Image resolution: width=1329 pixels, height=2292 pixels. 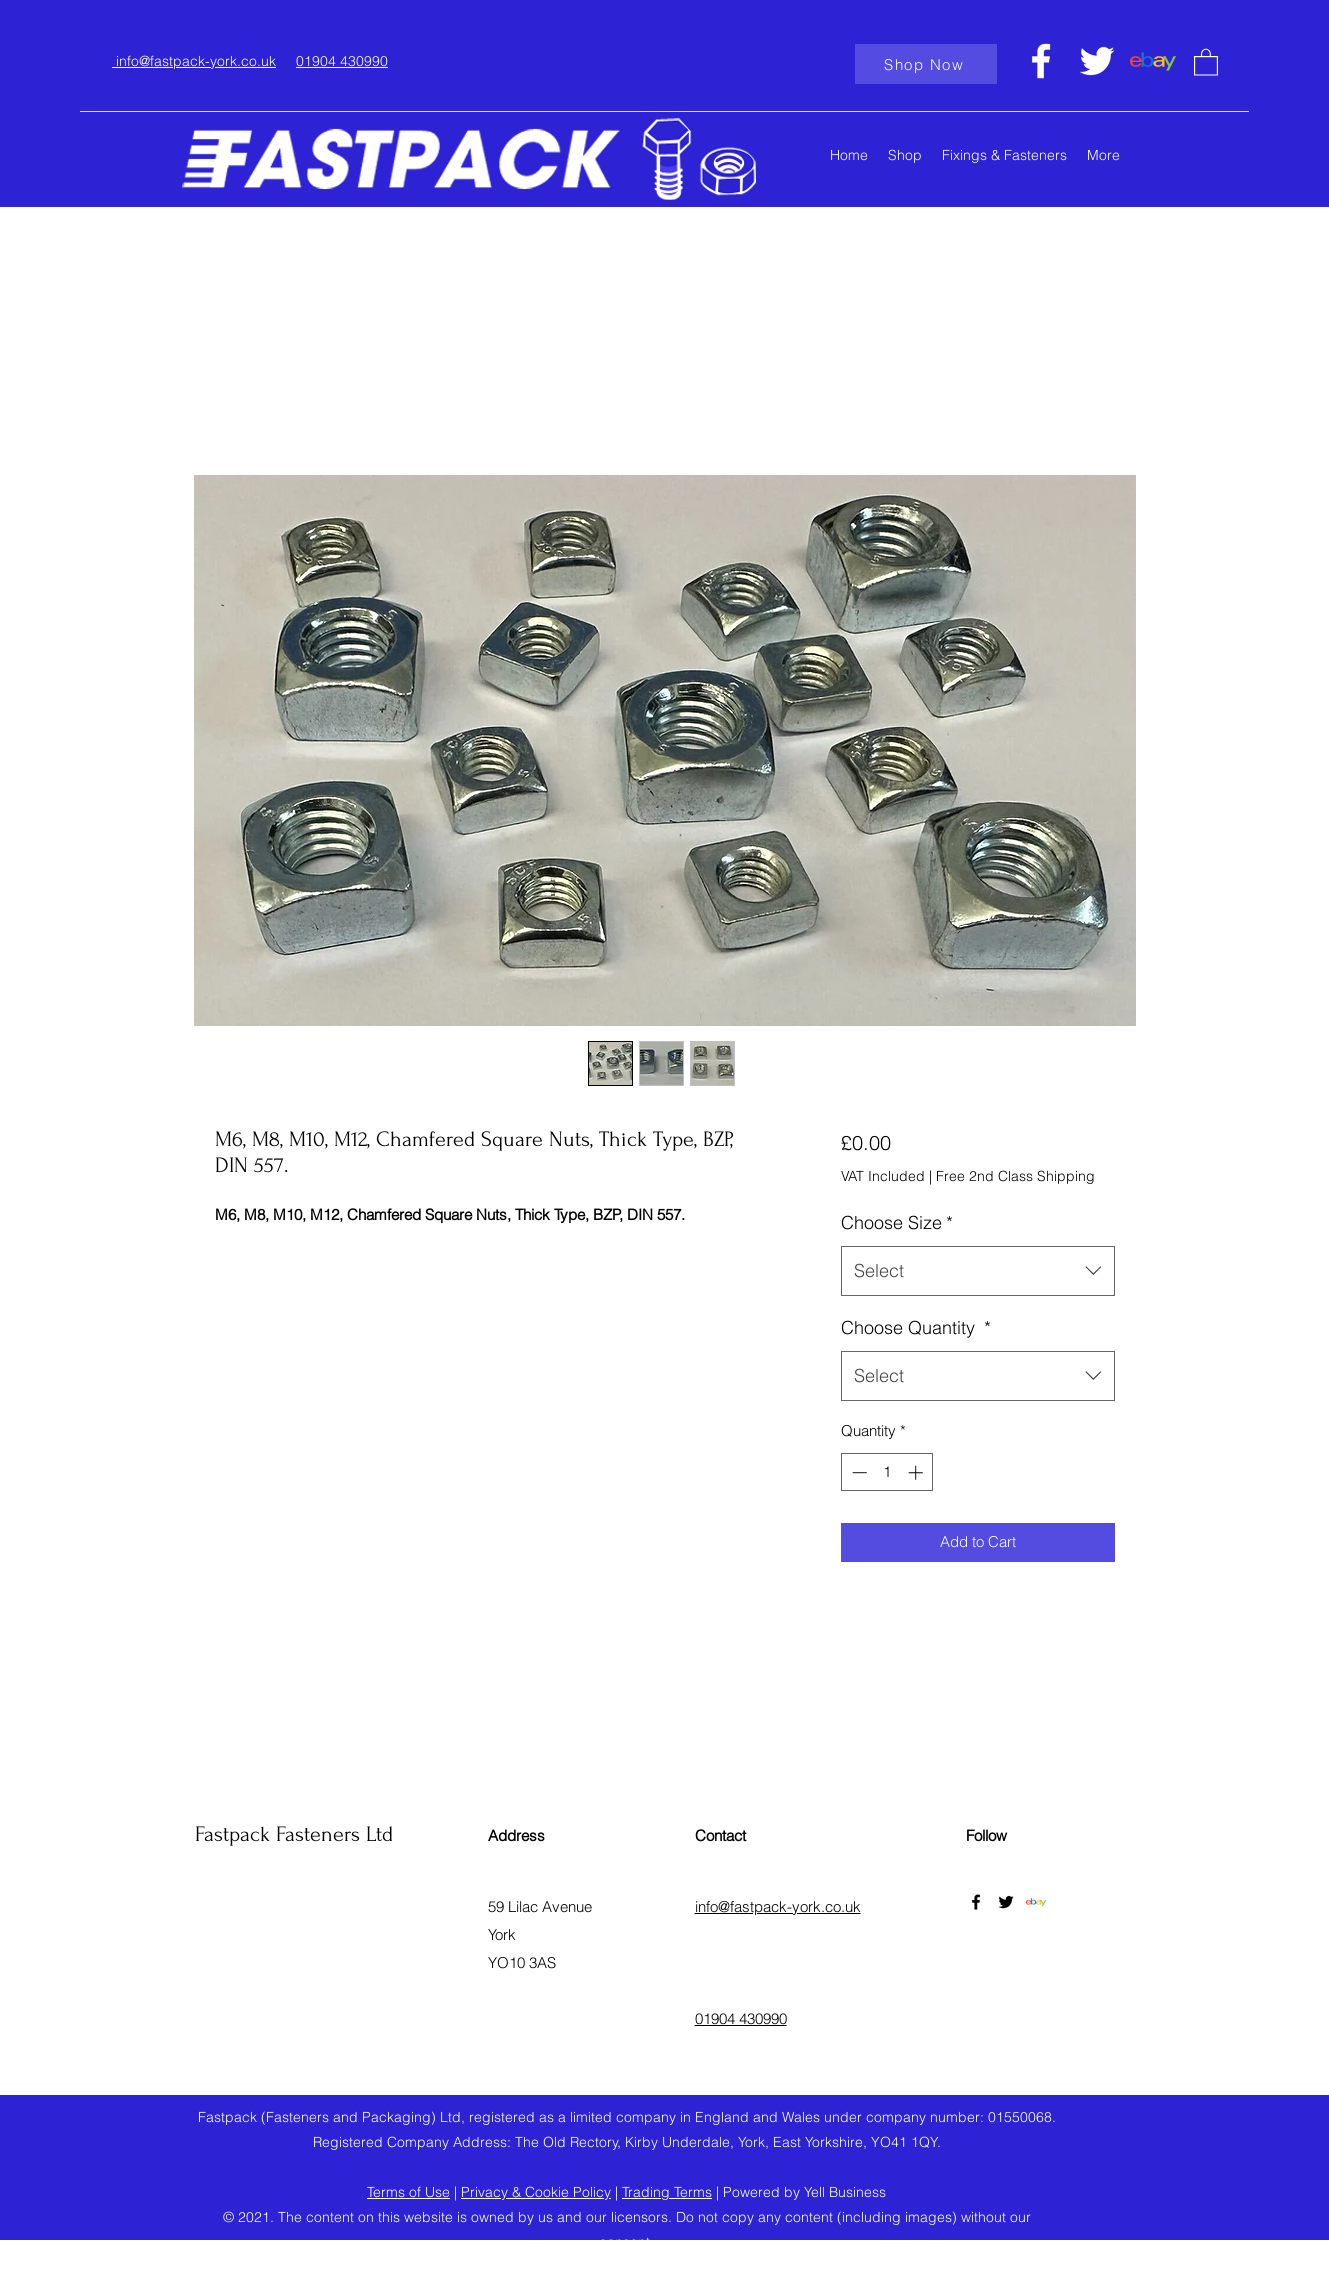 I want to click on [spinbutton], so click(x=887, y=1472).